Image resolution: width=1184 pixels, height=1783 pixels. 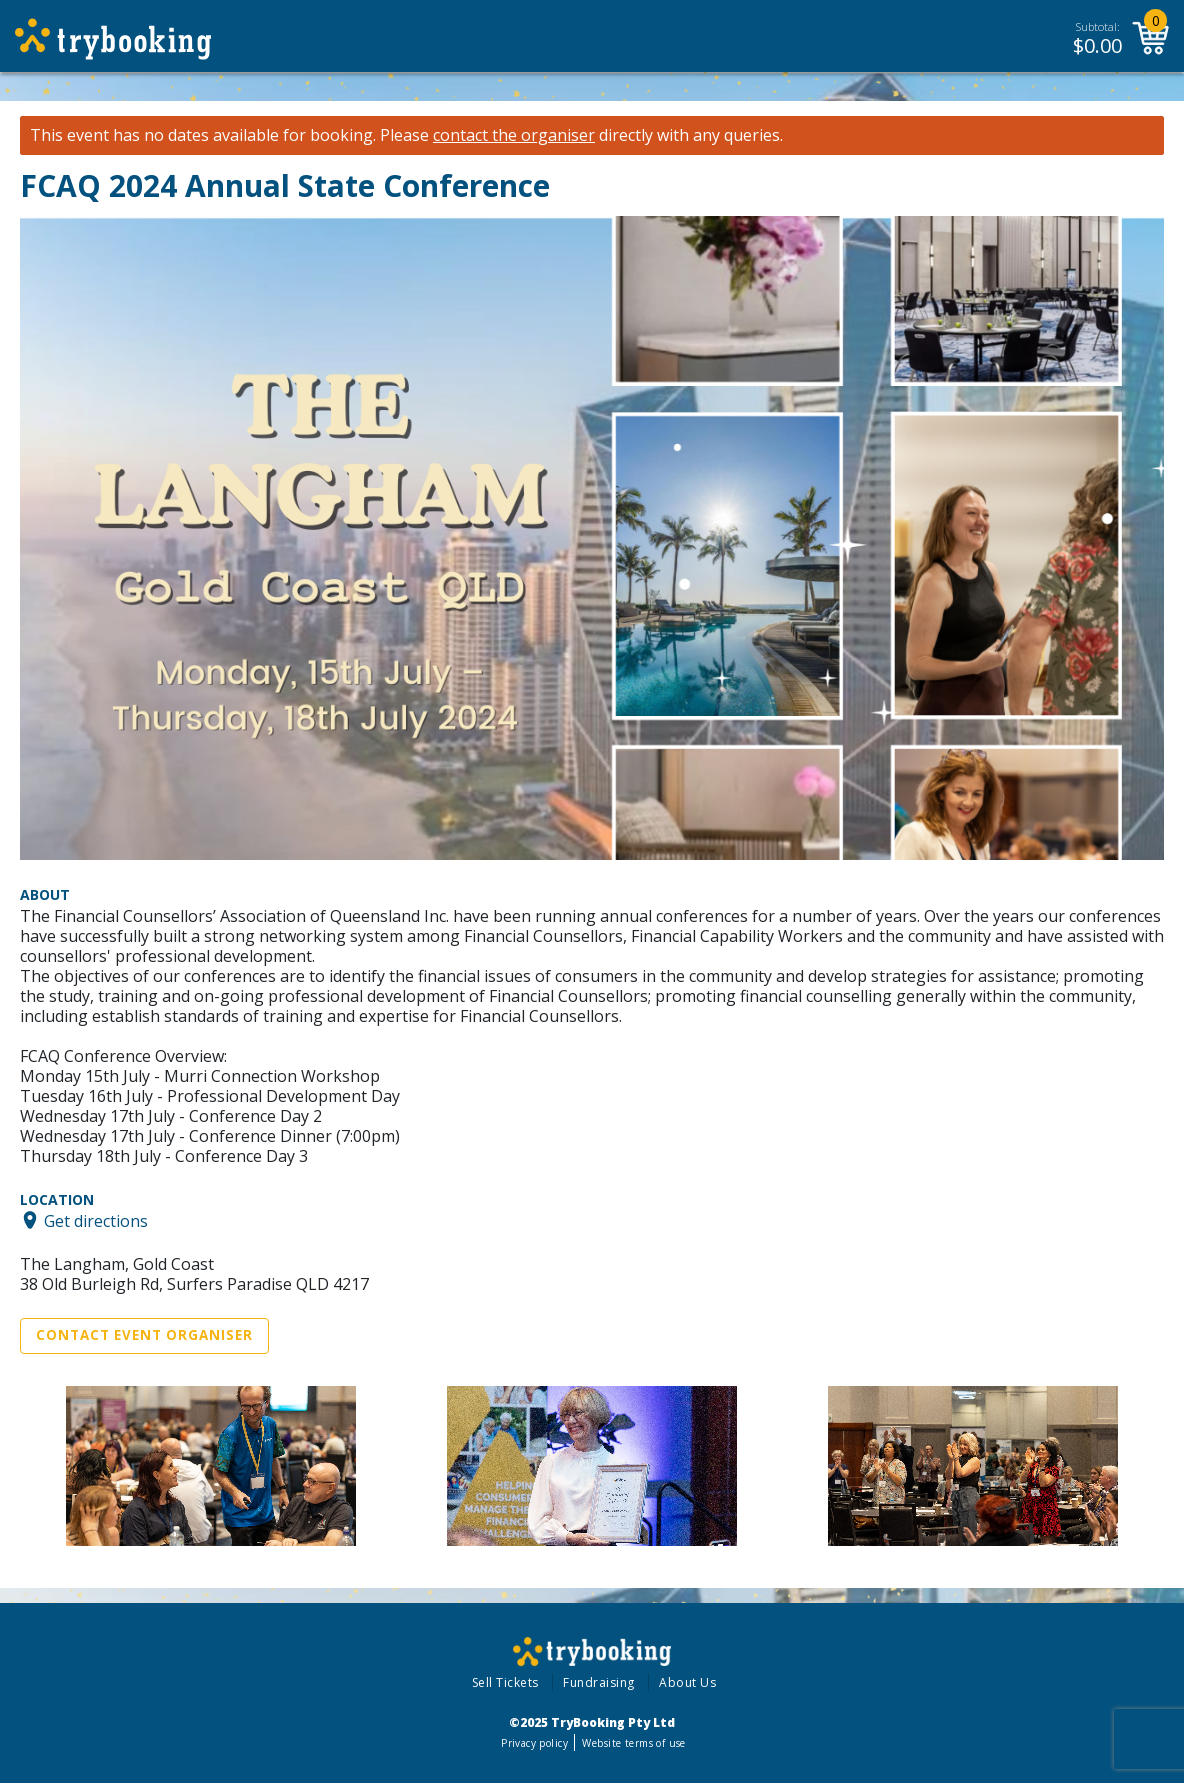 I want to click on Get directions, so click(x=96, y=1220).